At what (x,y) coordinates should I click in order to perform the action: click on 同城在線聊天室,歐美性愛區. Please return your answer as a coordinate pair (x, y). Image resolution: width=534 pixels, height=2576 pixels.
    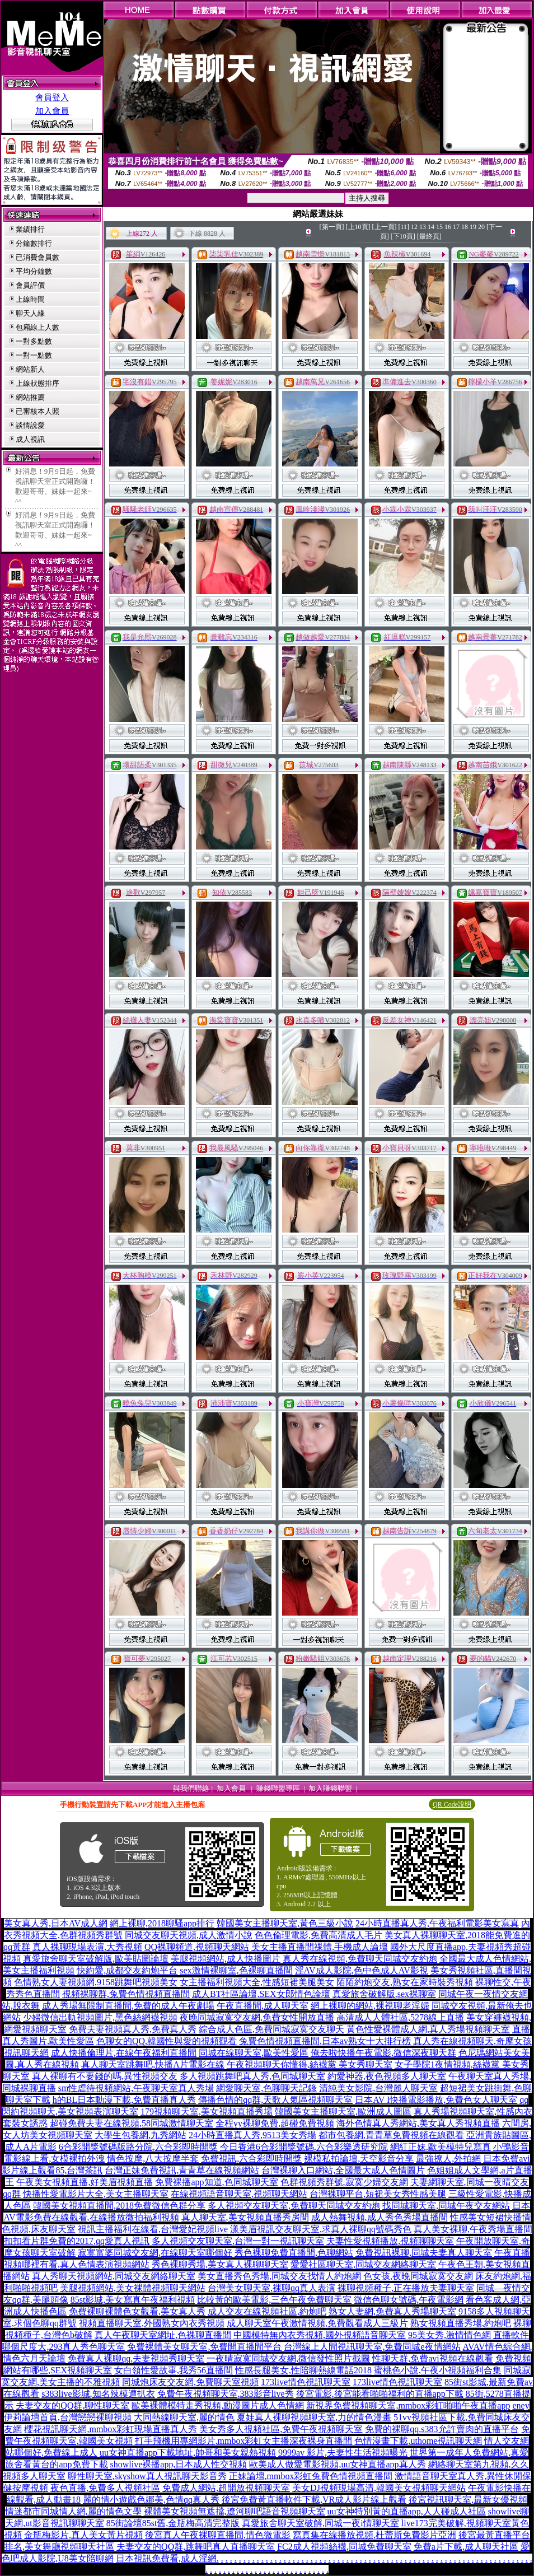
    Looking at the image, I should click on (253, 2052).